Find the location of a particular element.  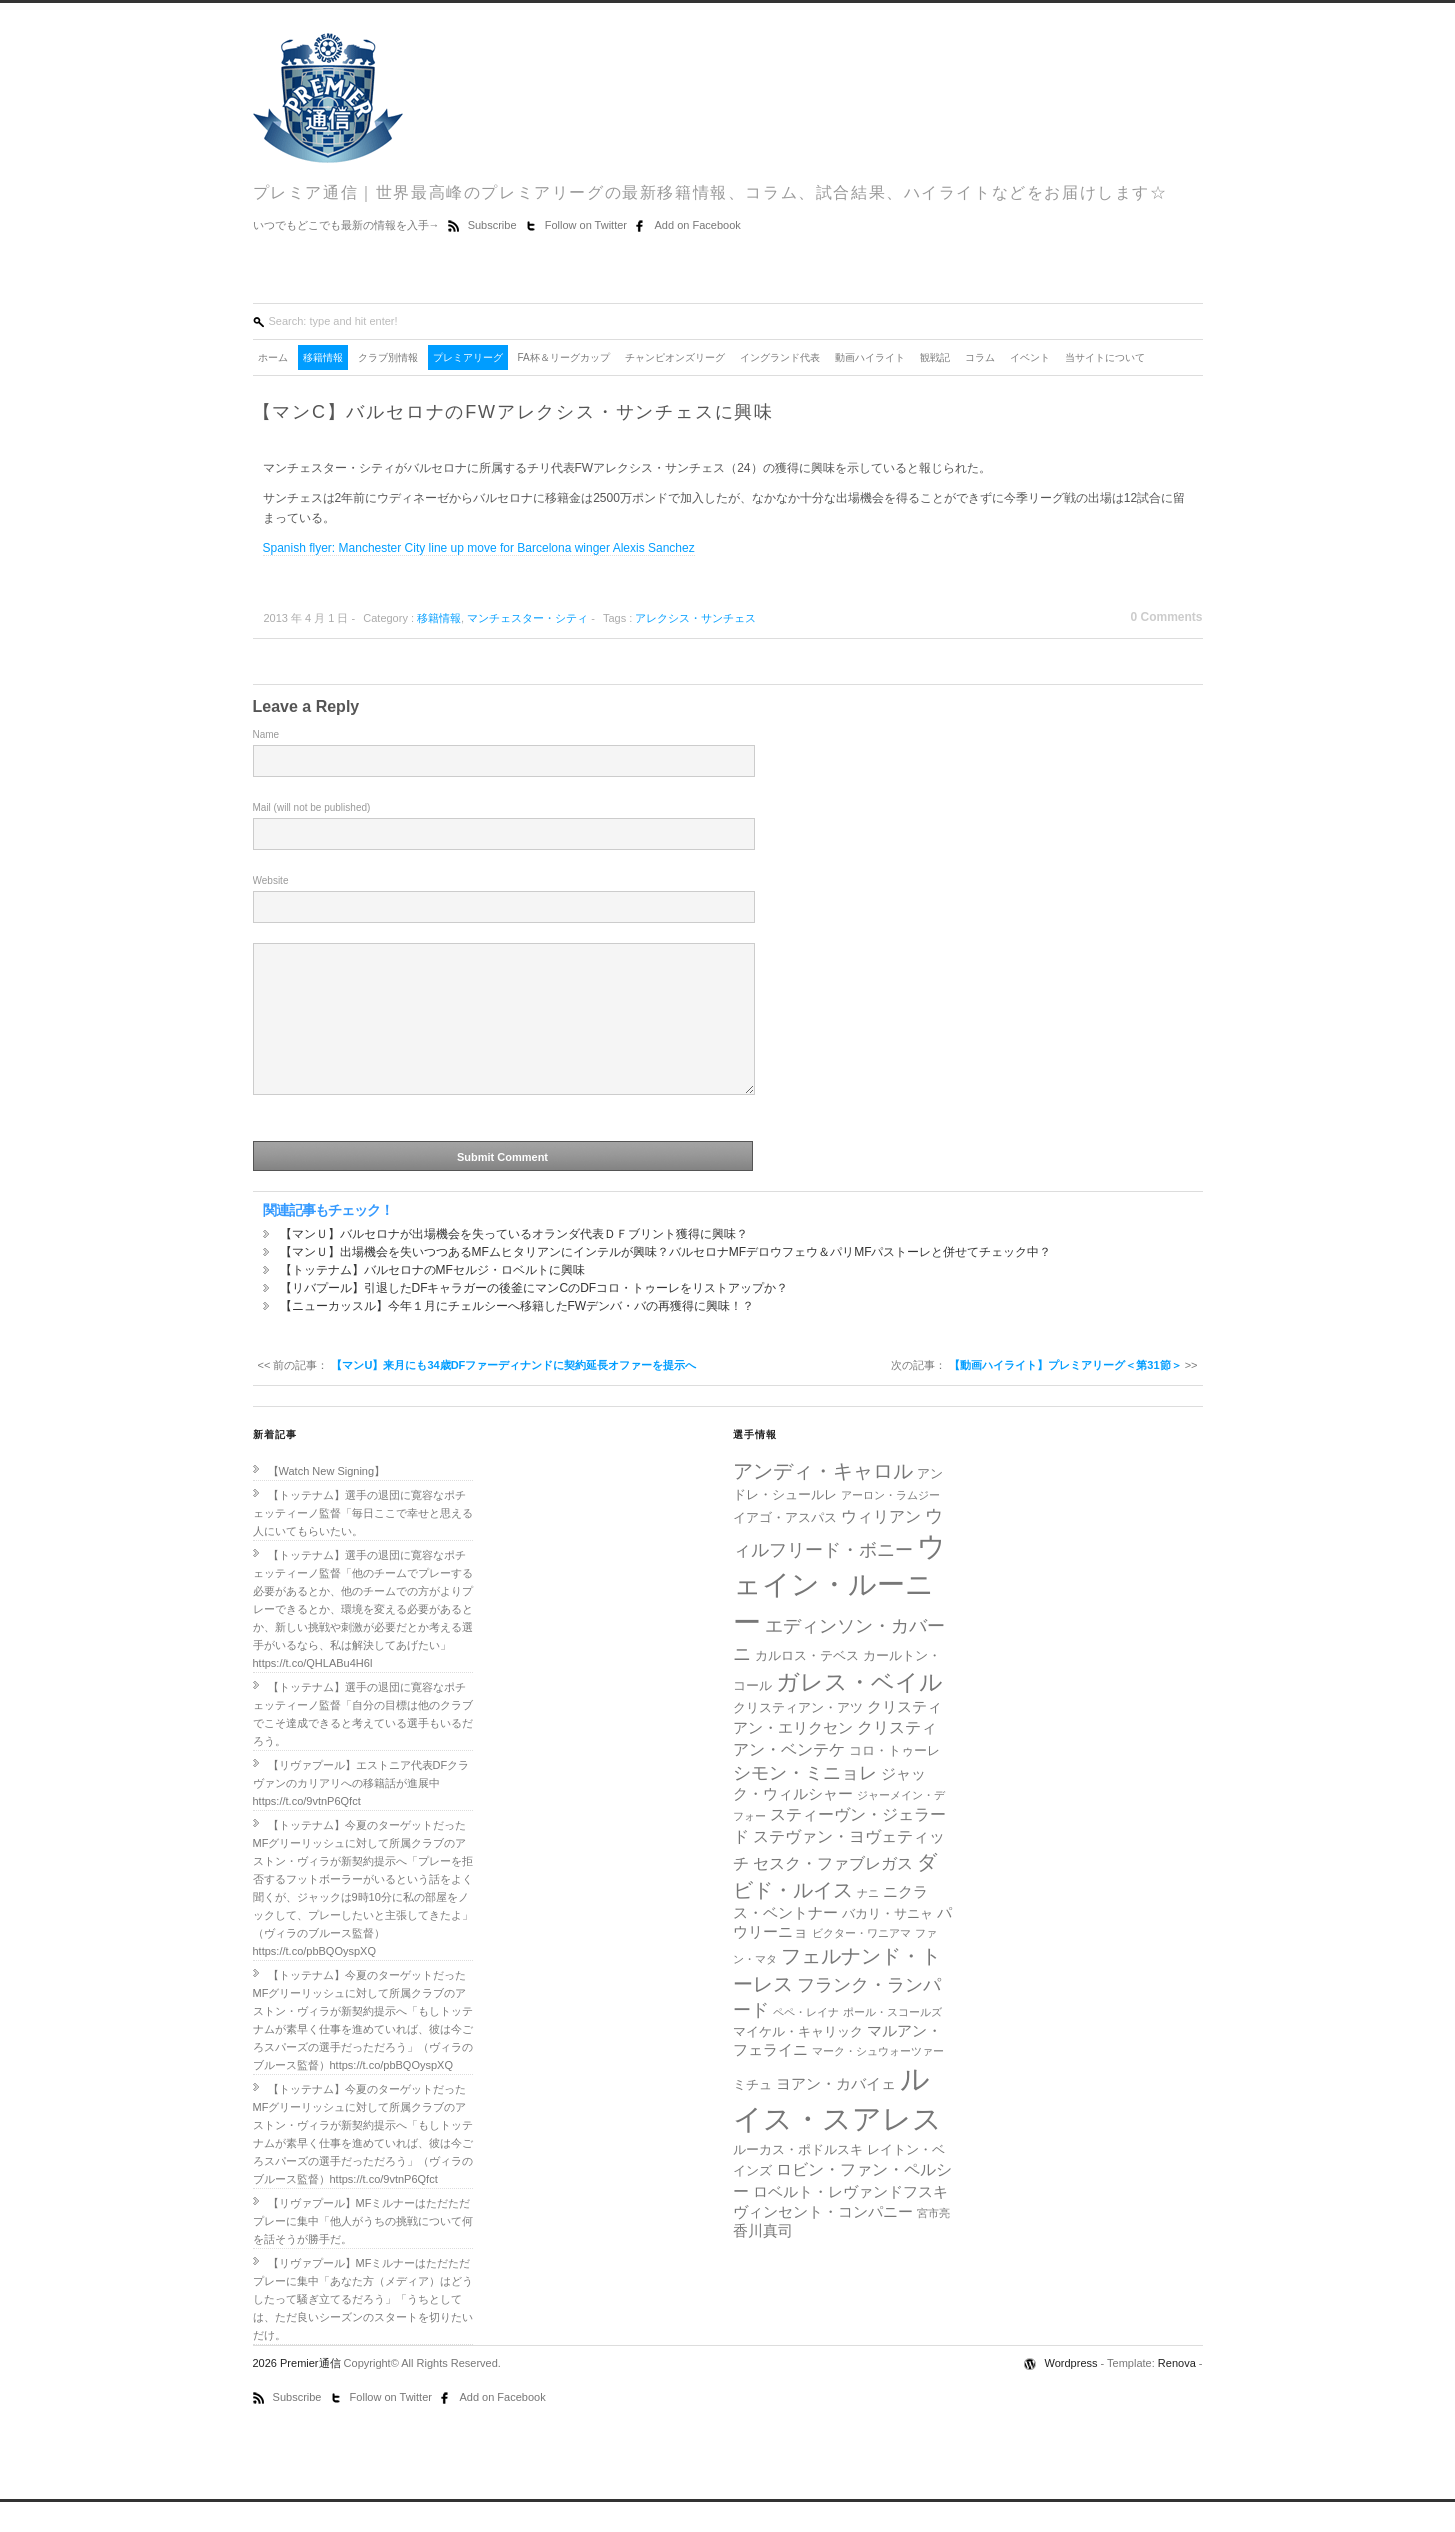

ウェイン・ルーニー [ウェイン・ルーニー (20個の項目)] is located at coordinates (839, 1614).